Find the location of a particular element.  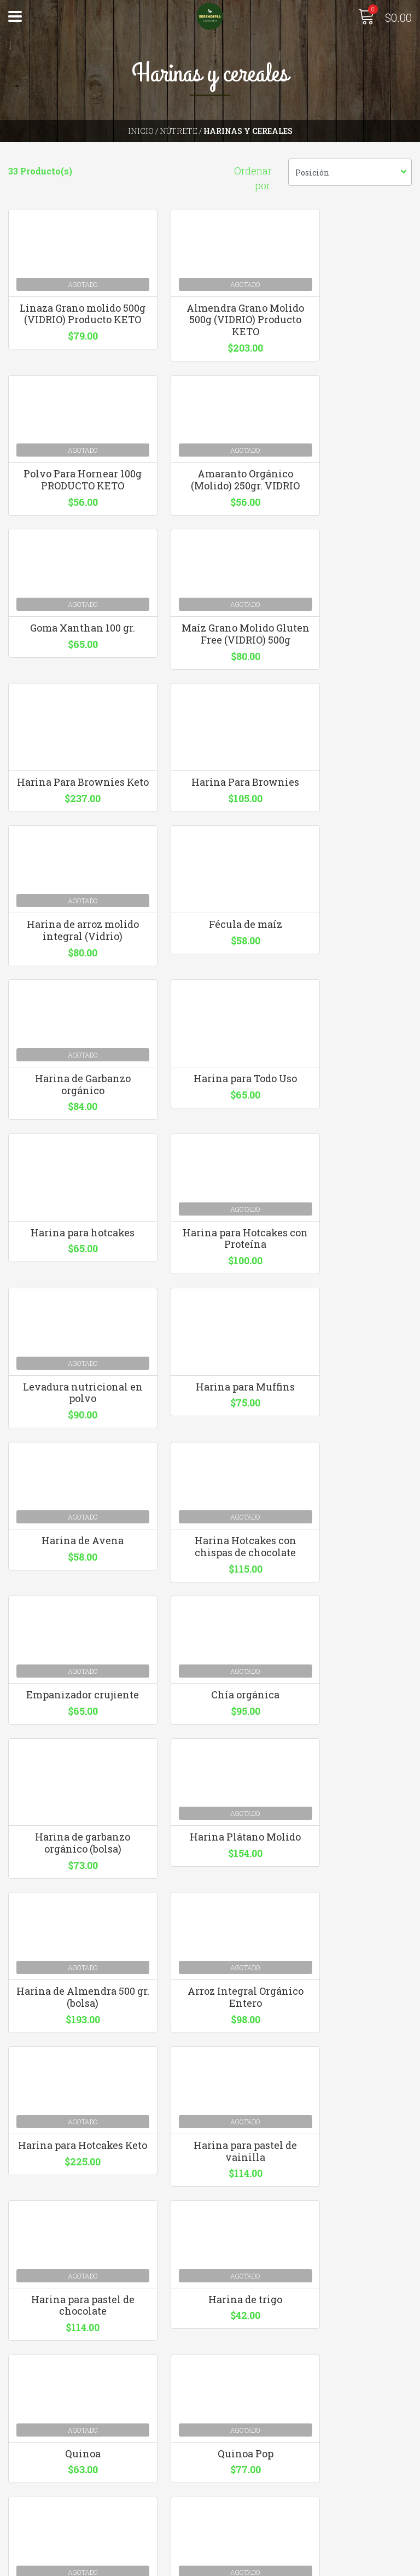

Harina para Muffins is located at coordinates (70, 1177).